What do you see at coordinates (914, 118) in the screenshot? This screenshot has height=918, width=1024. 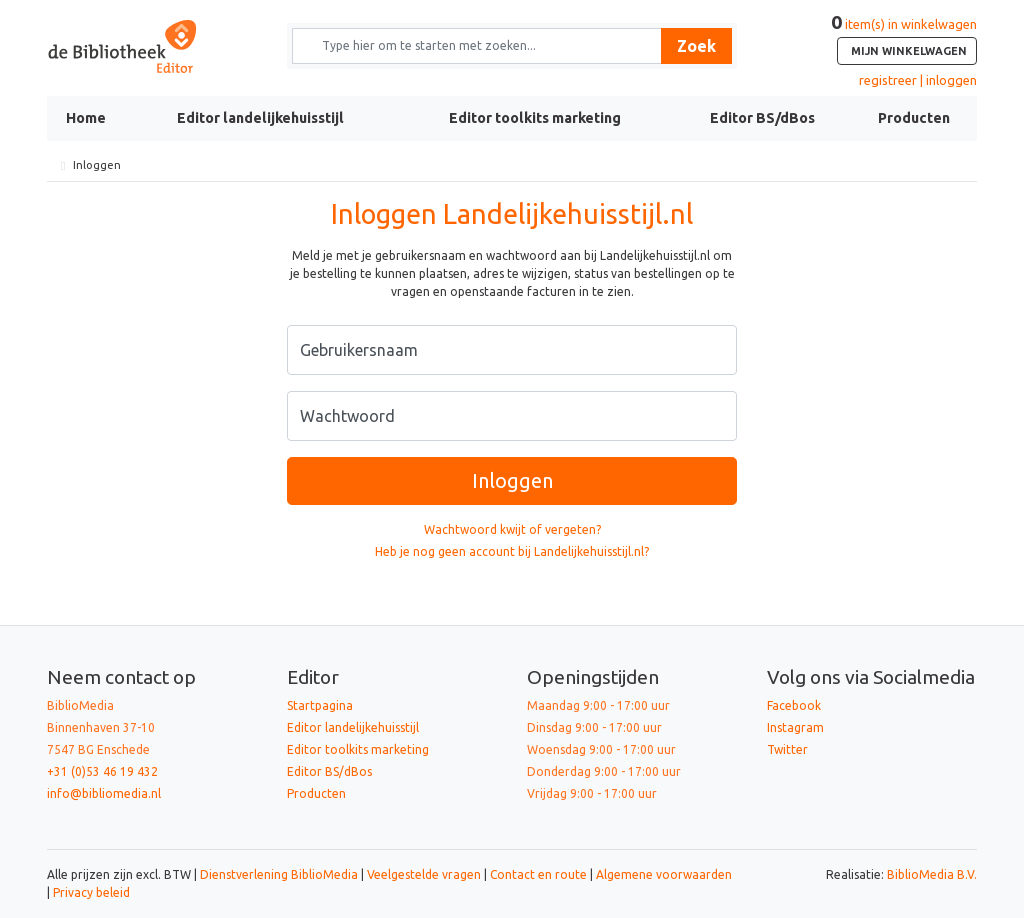 I see `Producten` at bounding box center [914, 118].